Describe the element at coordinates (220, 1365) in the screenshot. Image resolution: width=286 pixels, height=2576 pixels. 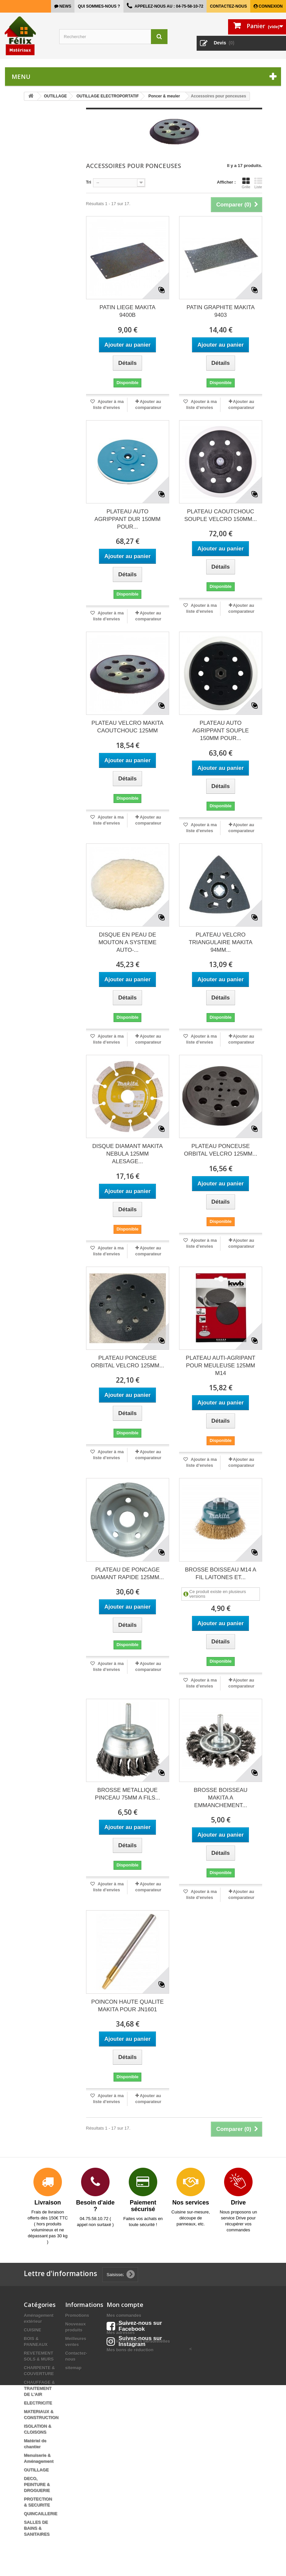
I see `PLATEAU AUTI-AGRIPANT POUR MEULEUSE 125MM M14` at that location.